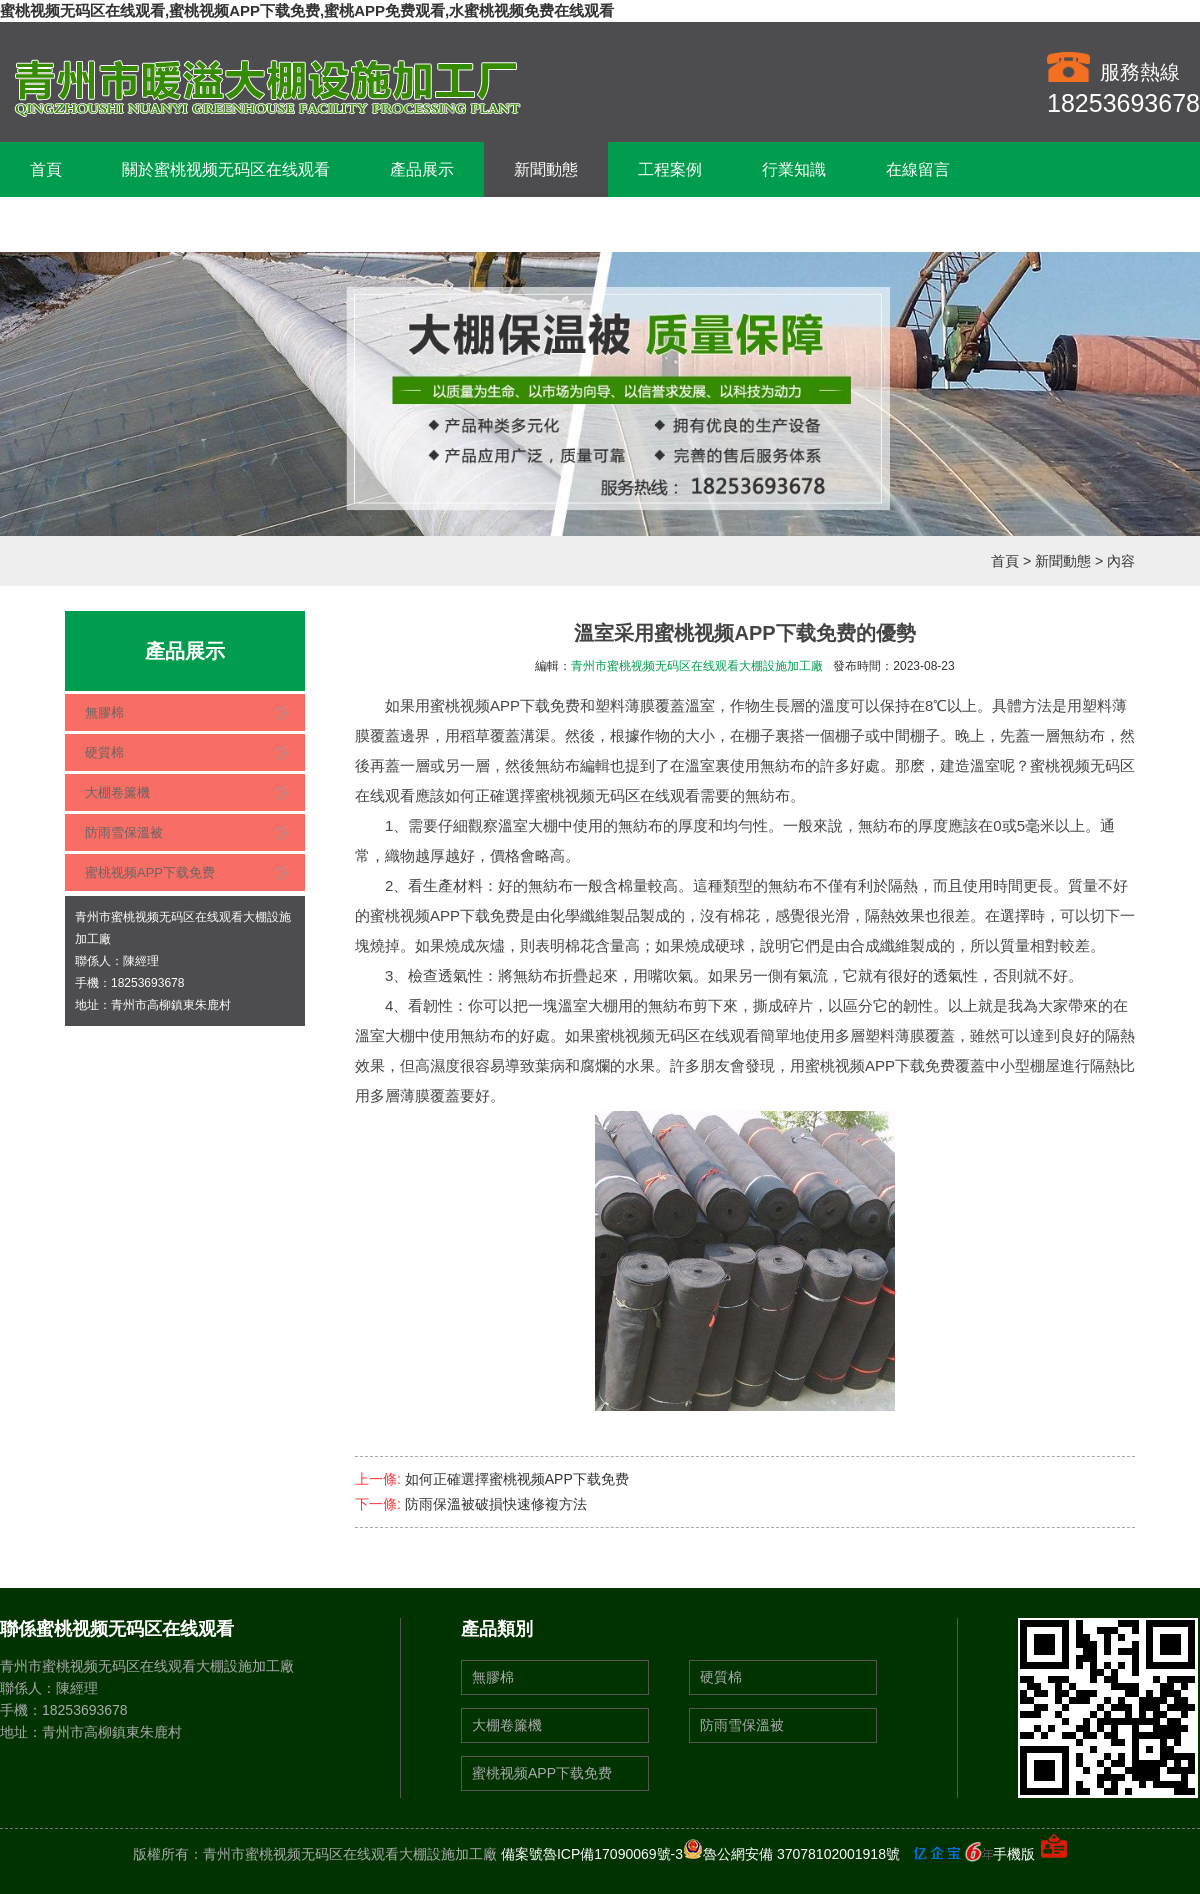  I want to click on 大棚卷簾機, so click(117, 792).